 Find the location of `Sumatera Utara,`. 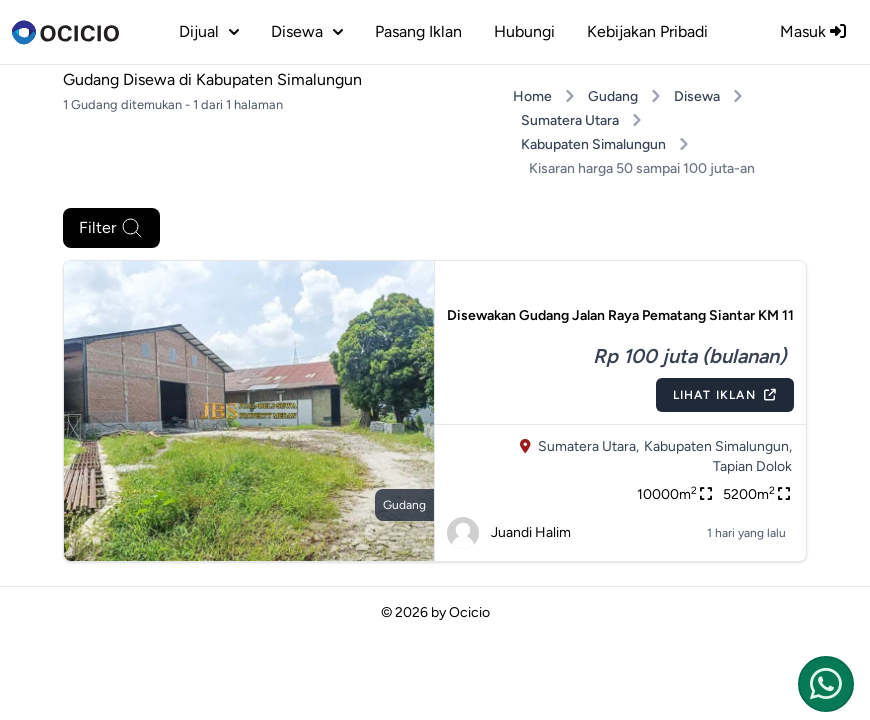

Sumatera Utara, is located at coordinates (588, 446).